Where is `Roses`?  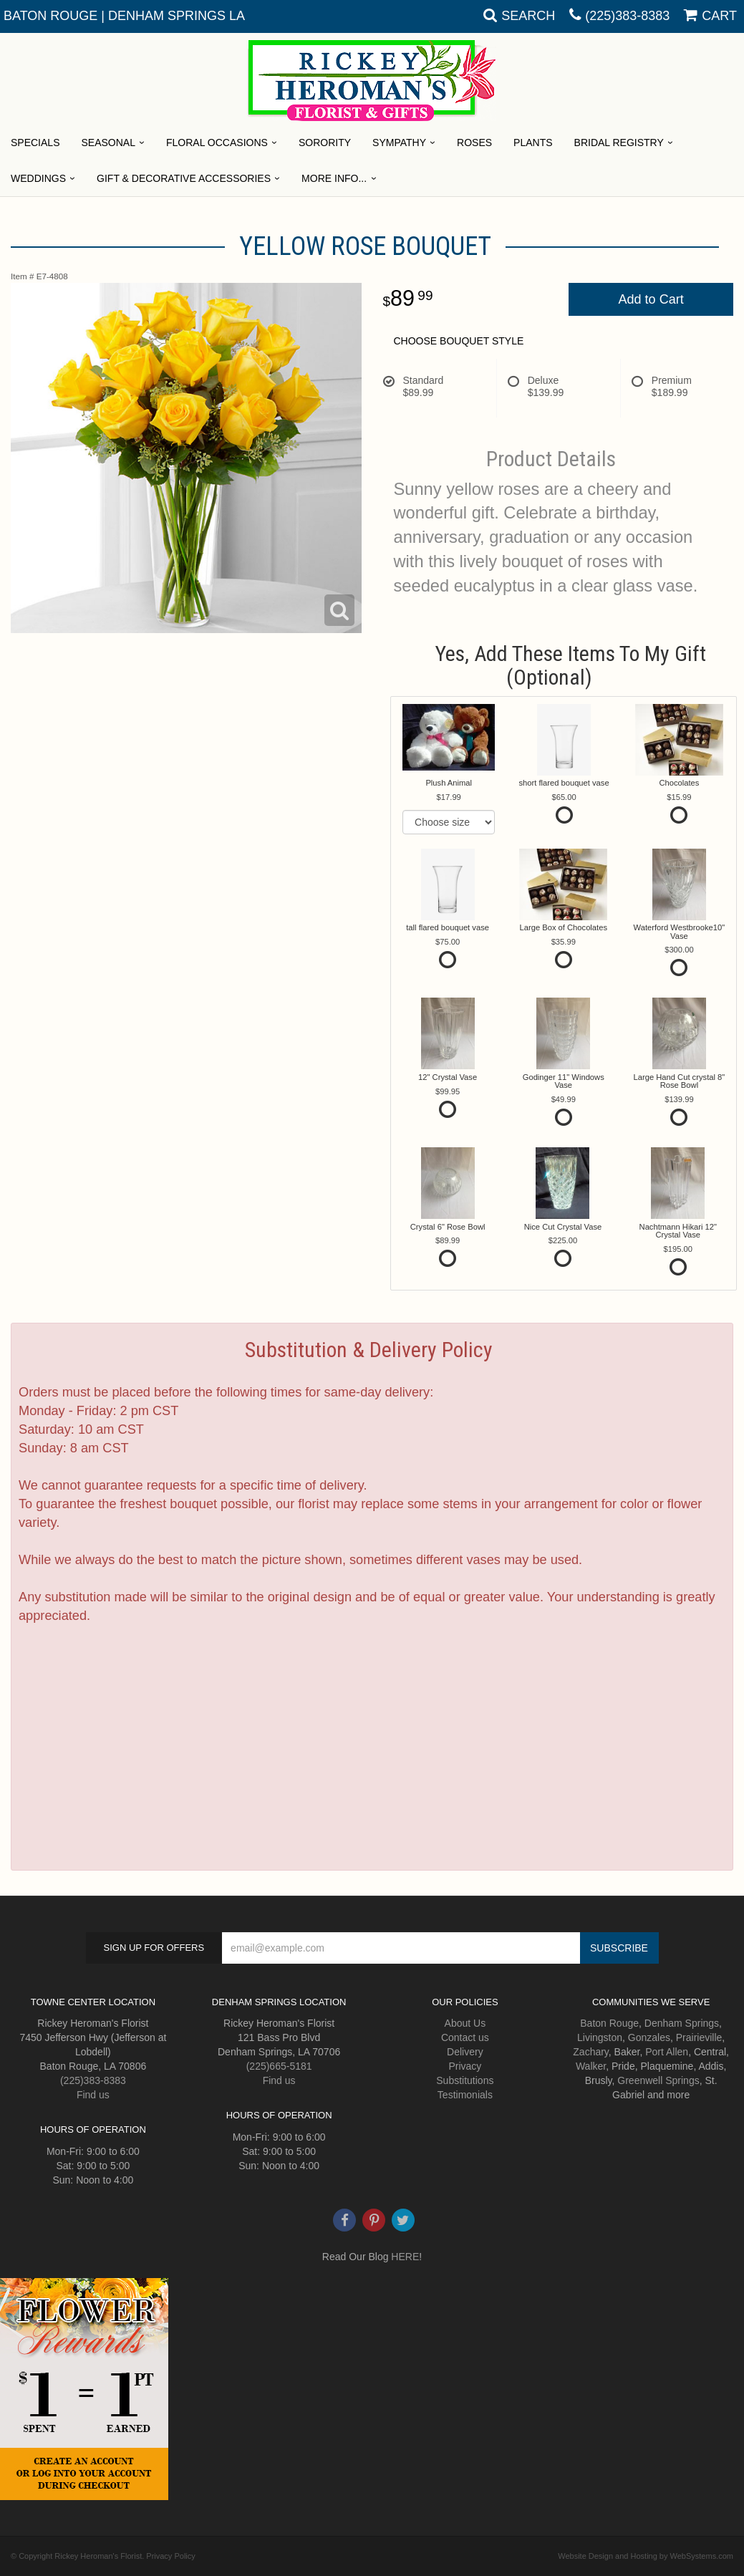
Roses is located at coordinates (474, 142).